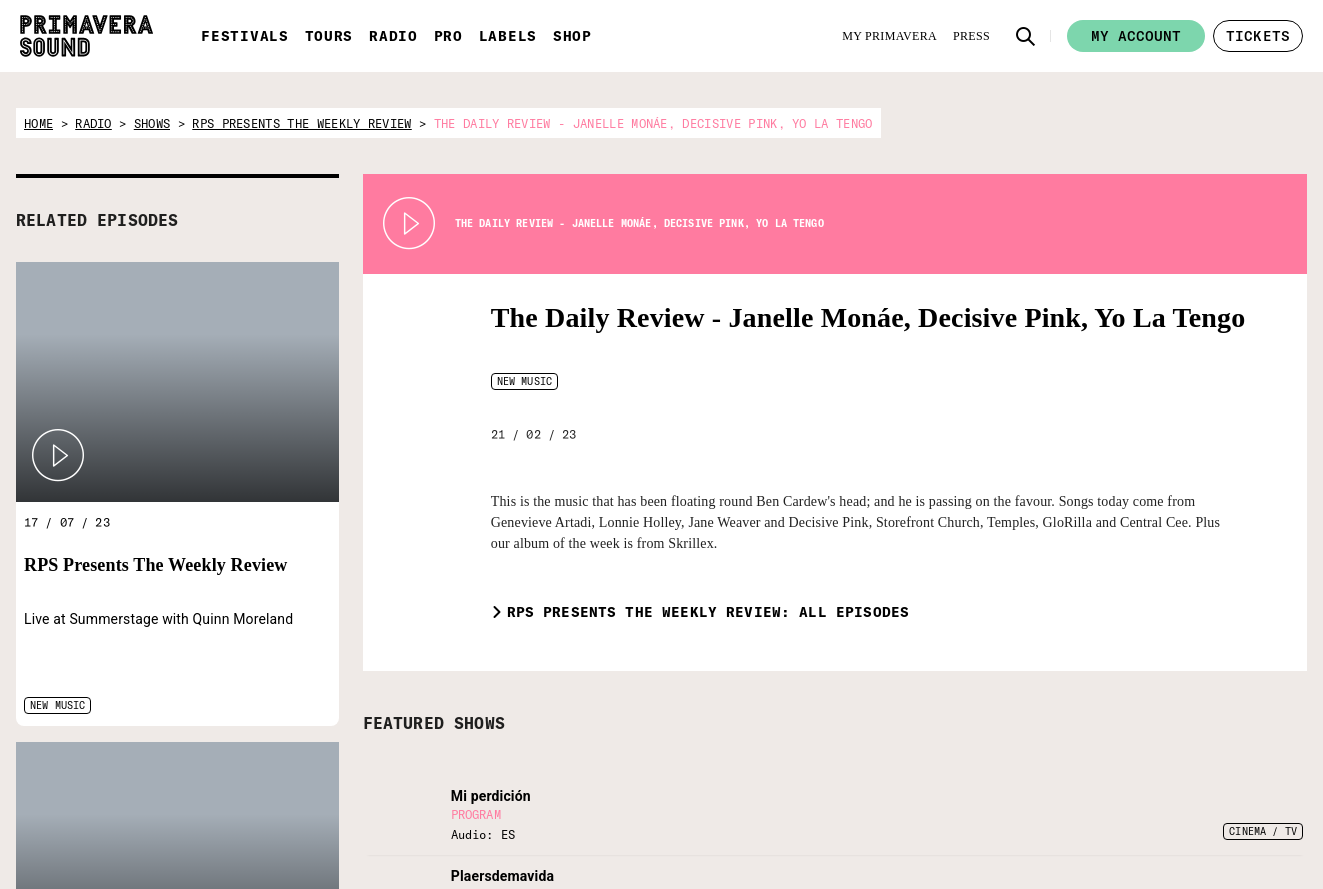 The width and height of the screenshot is (1323, 889). Describe the element at coordinates (972, 812) in the screenshot. I see `[Facebook]` at that location.